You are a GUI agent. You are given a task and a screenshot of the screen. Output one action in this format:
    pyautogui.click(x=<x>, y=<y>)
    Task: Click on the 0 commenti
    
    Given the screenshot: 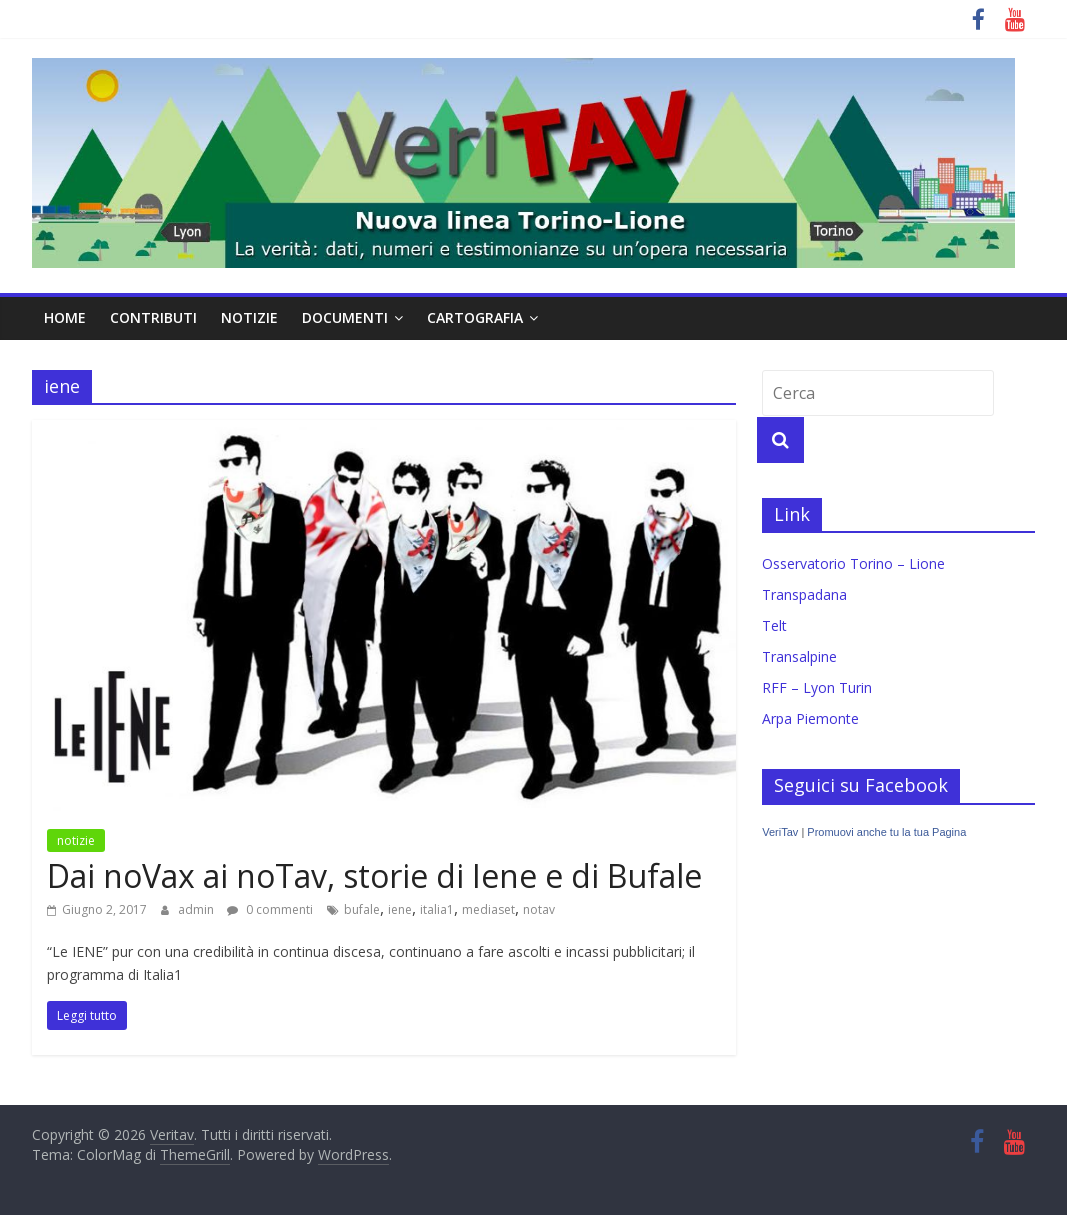 What is the action you would take?
    pyautogui.click(x=270, y=909)
    